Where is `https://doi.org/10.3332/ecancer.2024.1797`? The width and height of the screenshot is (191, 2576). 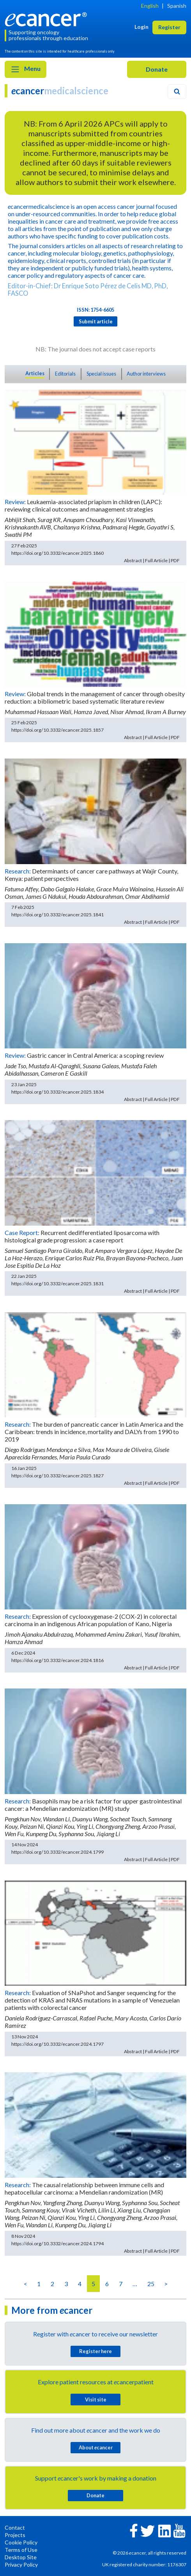
https://doi.org/10.3332/ecancer.2024.1797 is located at coordinates (57, 2044).